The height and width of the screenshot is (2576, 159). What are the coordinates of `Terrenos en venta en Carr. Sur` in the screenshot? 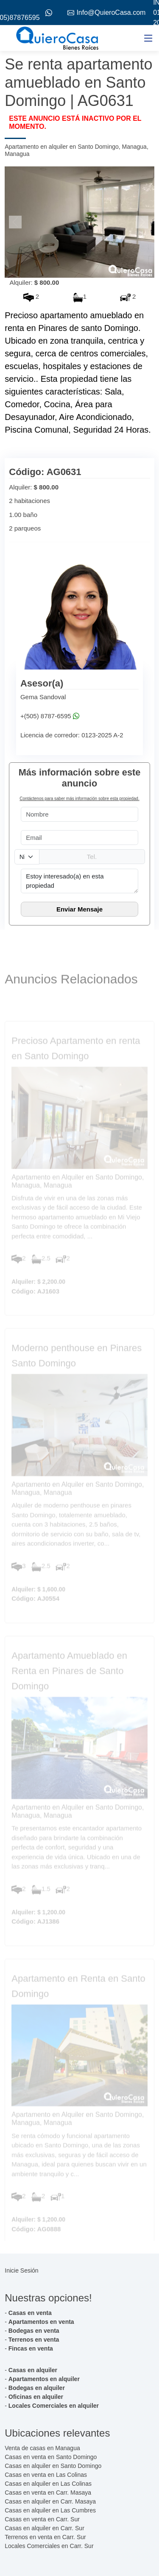 It's located at (45, 2537).